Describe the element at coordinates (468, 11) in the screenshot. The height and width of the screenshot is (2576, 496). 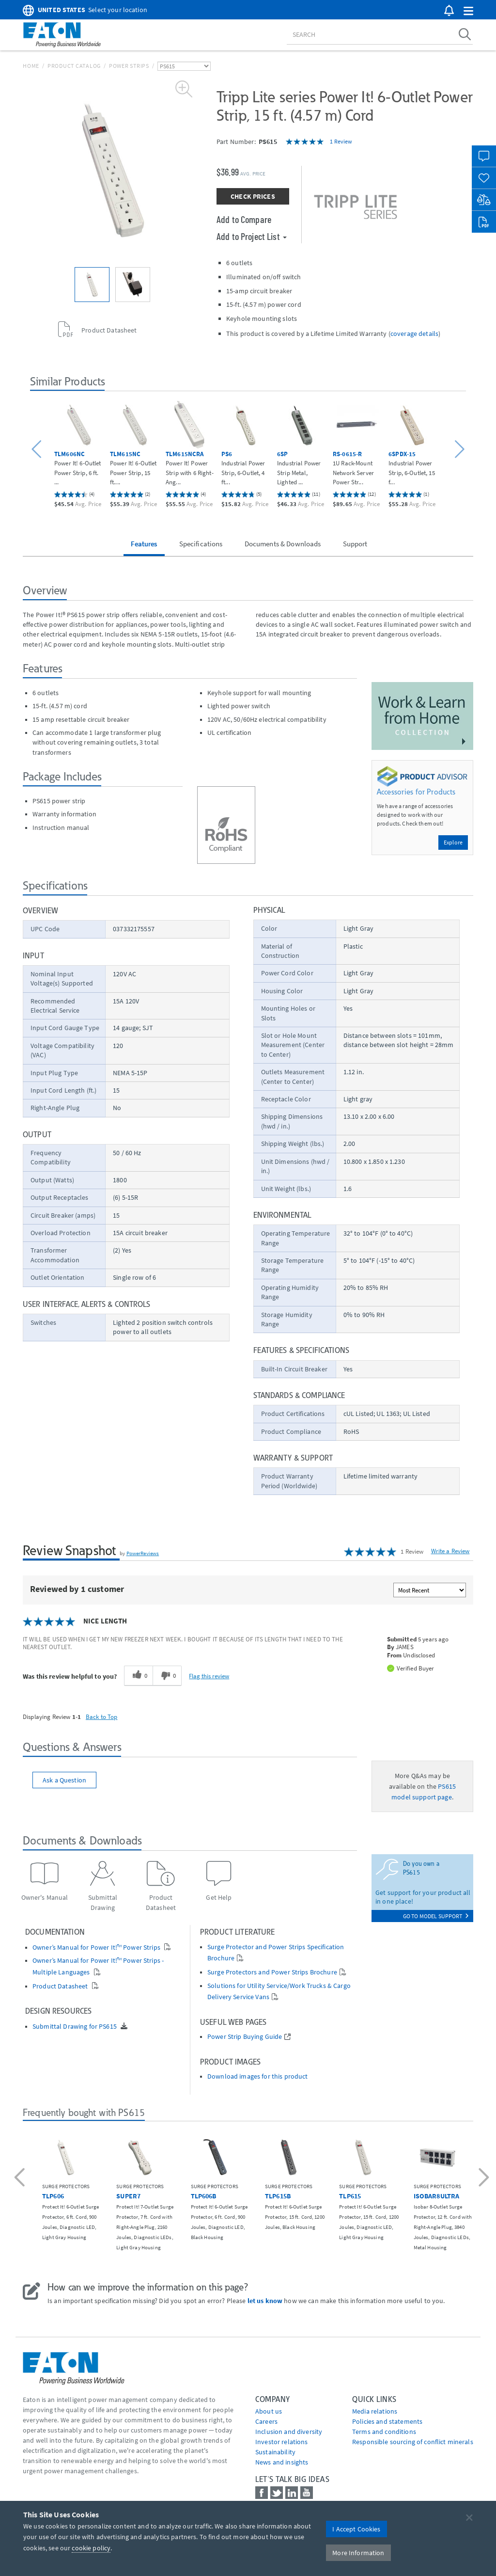
I see `[button]` at that location.